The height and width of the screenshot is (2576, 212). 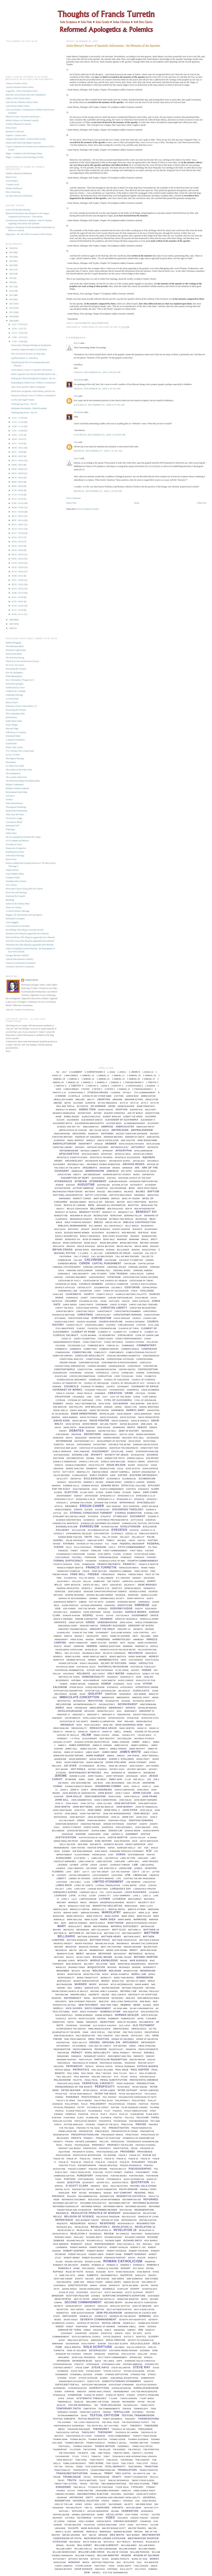 I want to click on Kurt K, so click(x=77, y=343).